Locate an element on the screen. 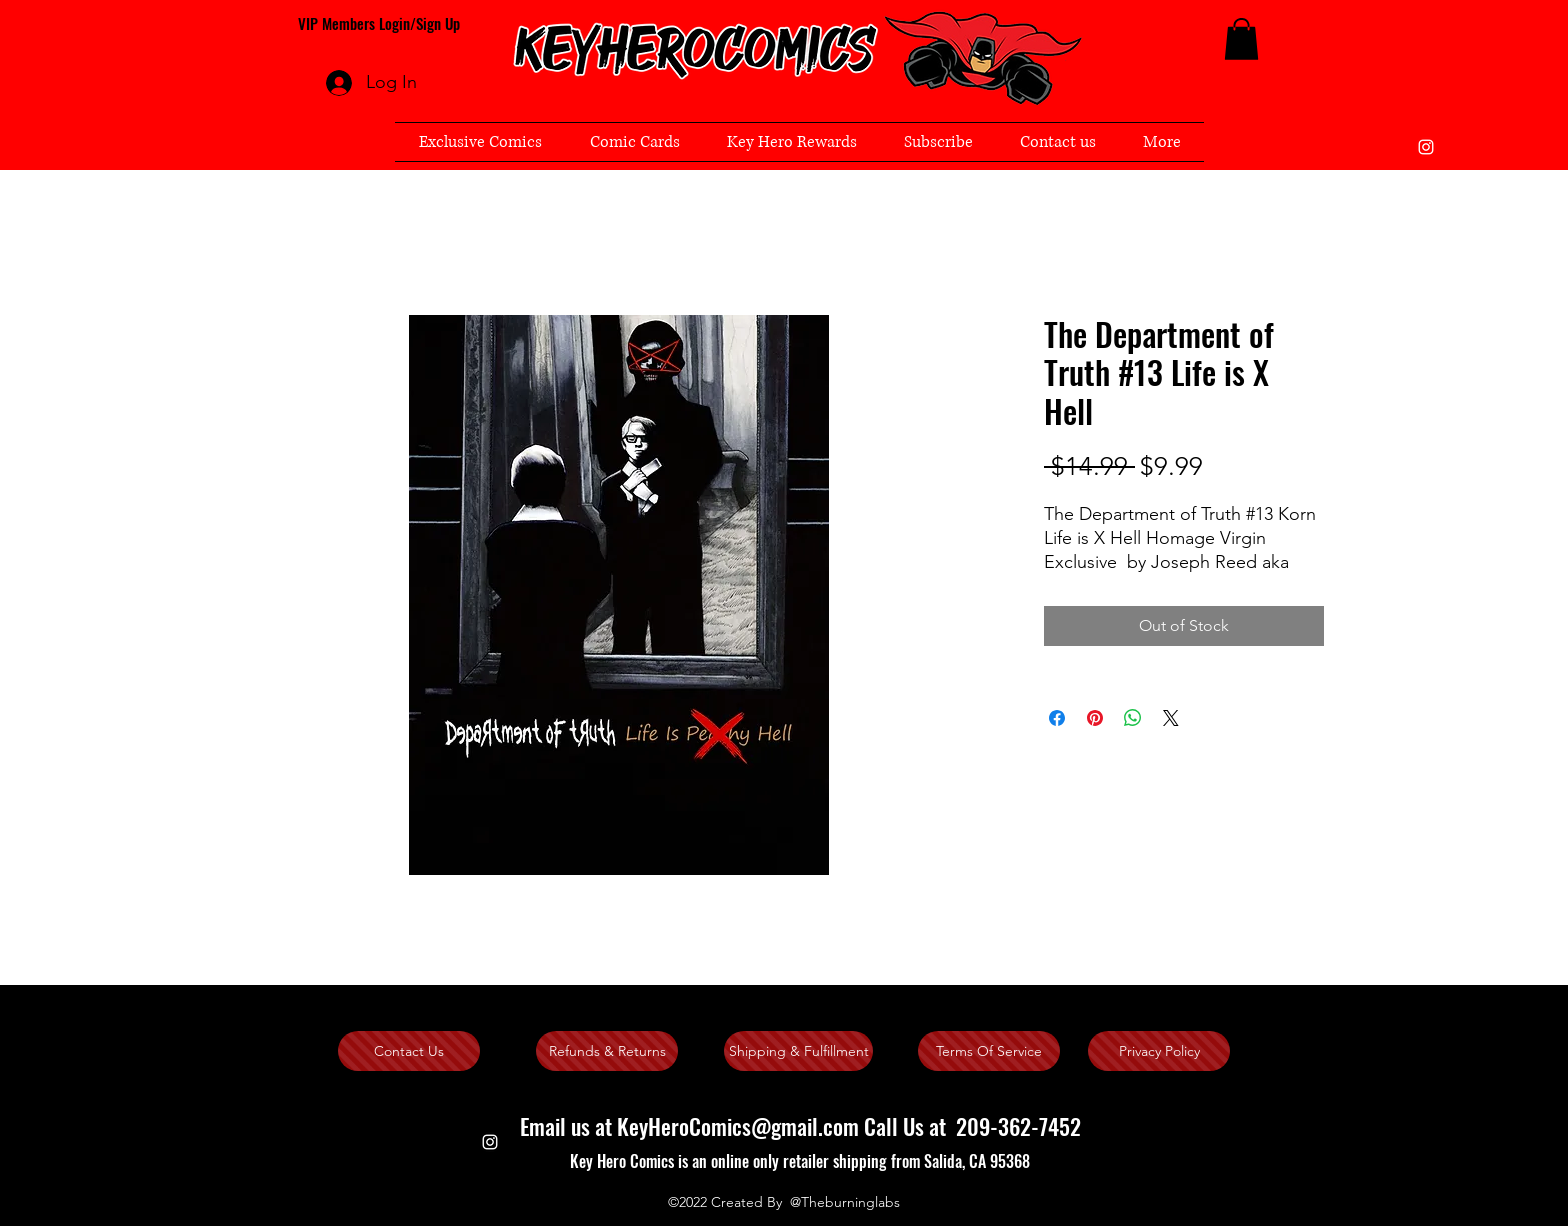  KeyHeroComics@gmail.com is located at coordinates (738, 1126).